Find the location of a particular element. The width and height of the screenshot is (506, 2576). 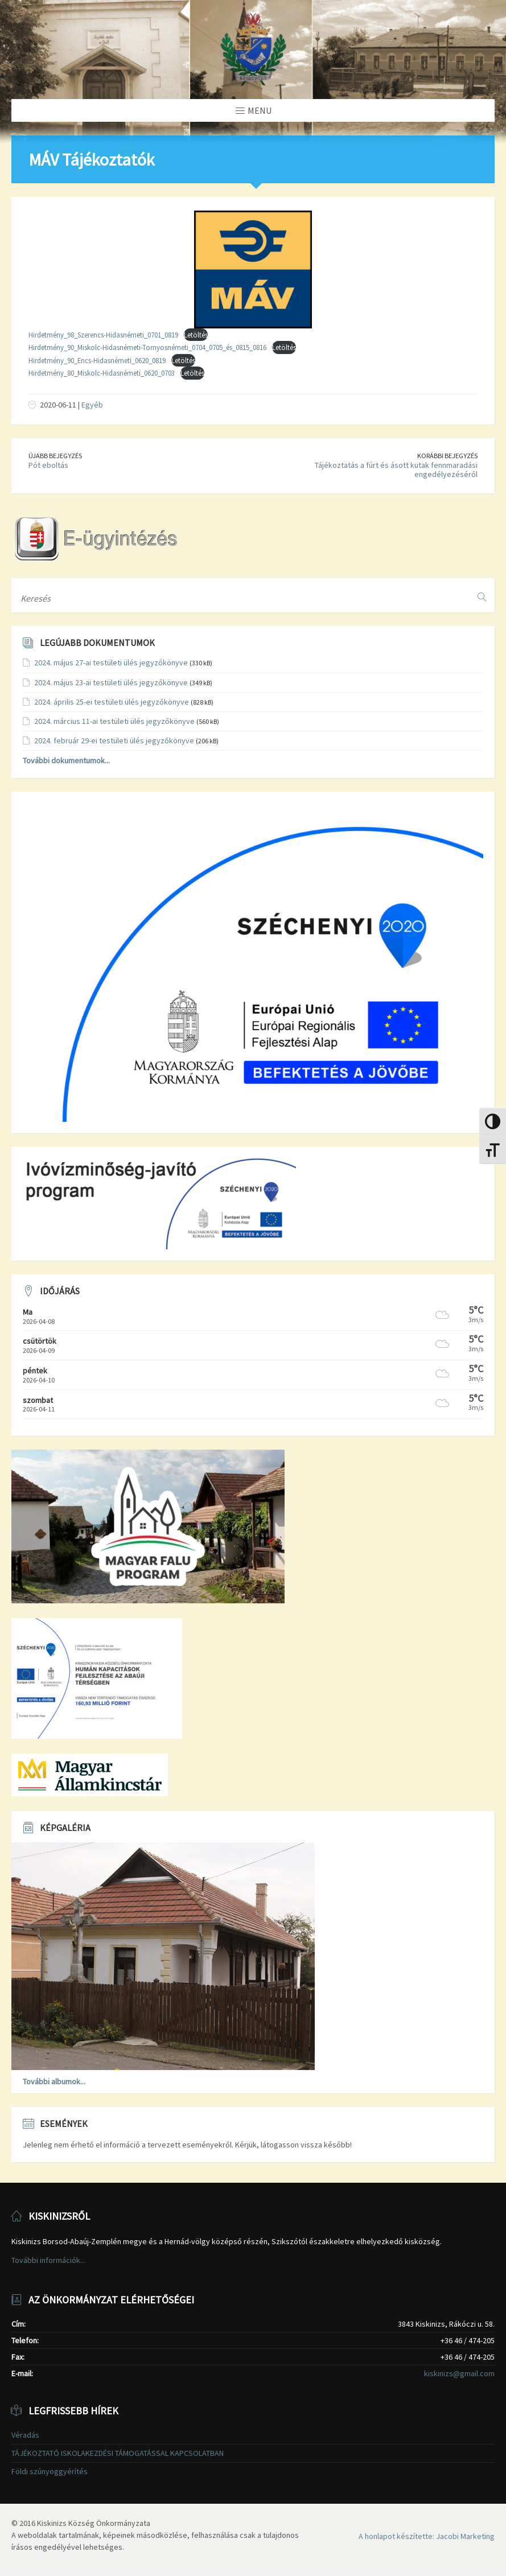

Letöltés is located at coordinates (196, 334).